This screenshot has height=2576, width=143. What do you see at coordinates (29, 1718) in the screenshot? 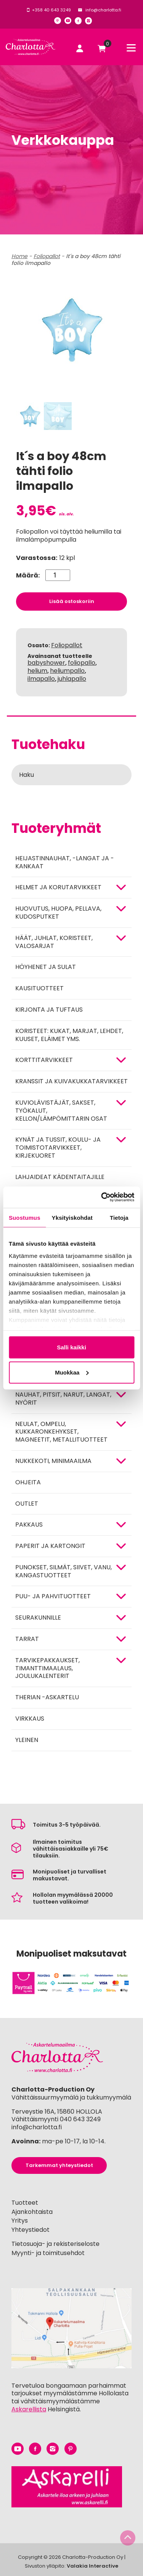
I see `Virkkaus` at bounding box center [29, 1718].